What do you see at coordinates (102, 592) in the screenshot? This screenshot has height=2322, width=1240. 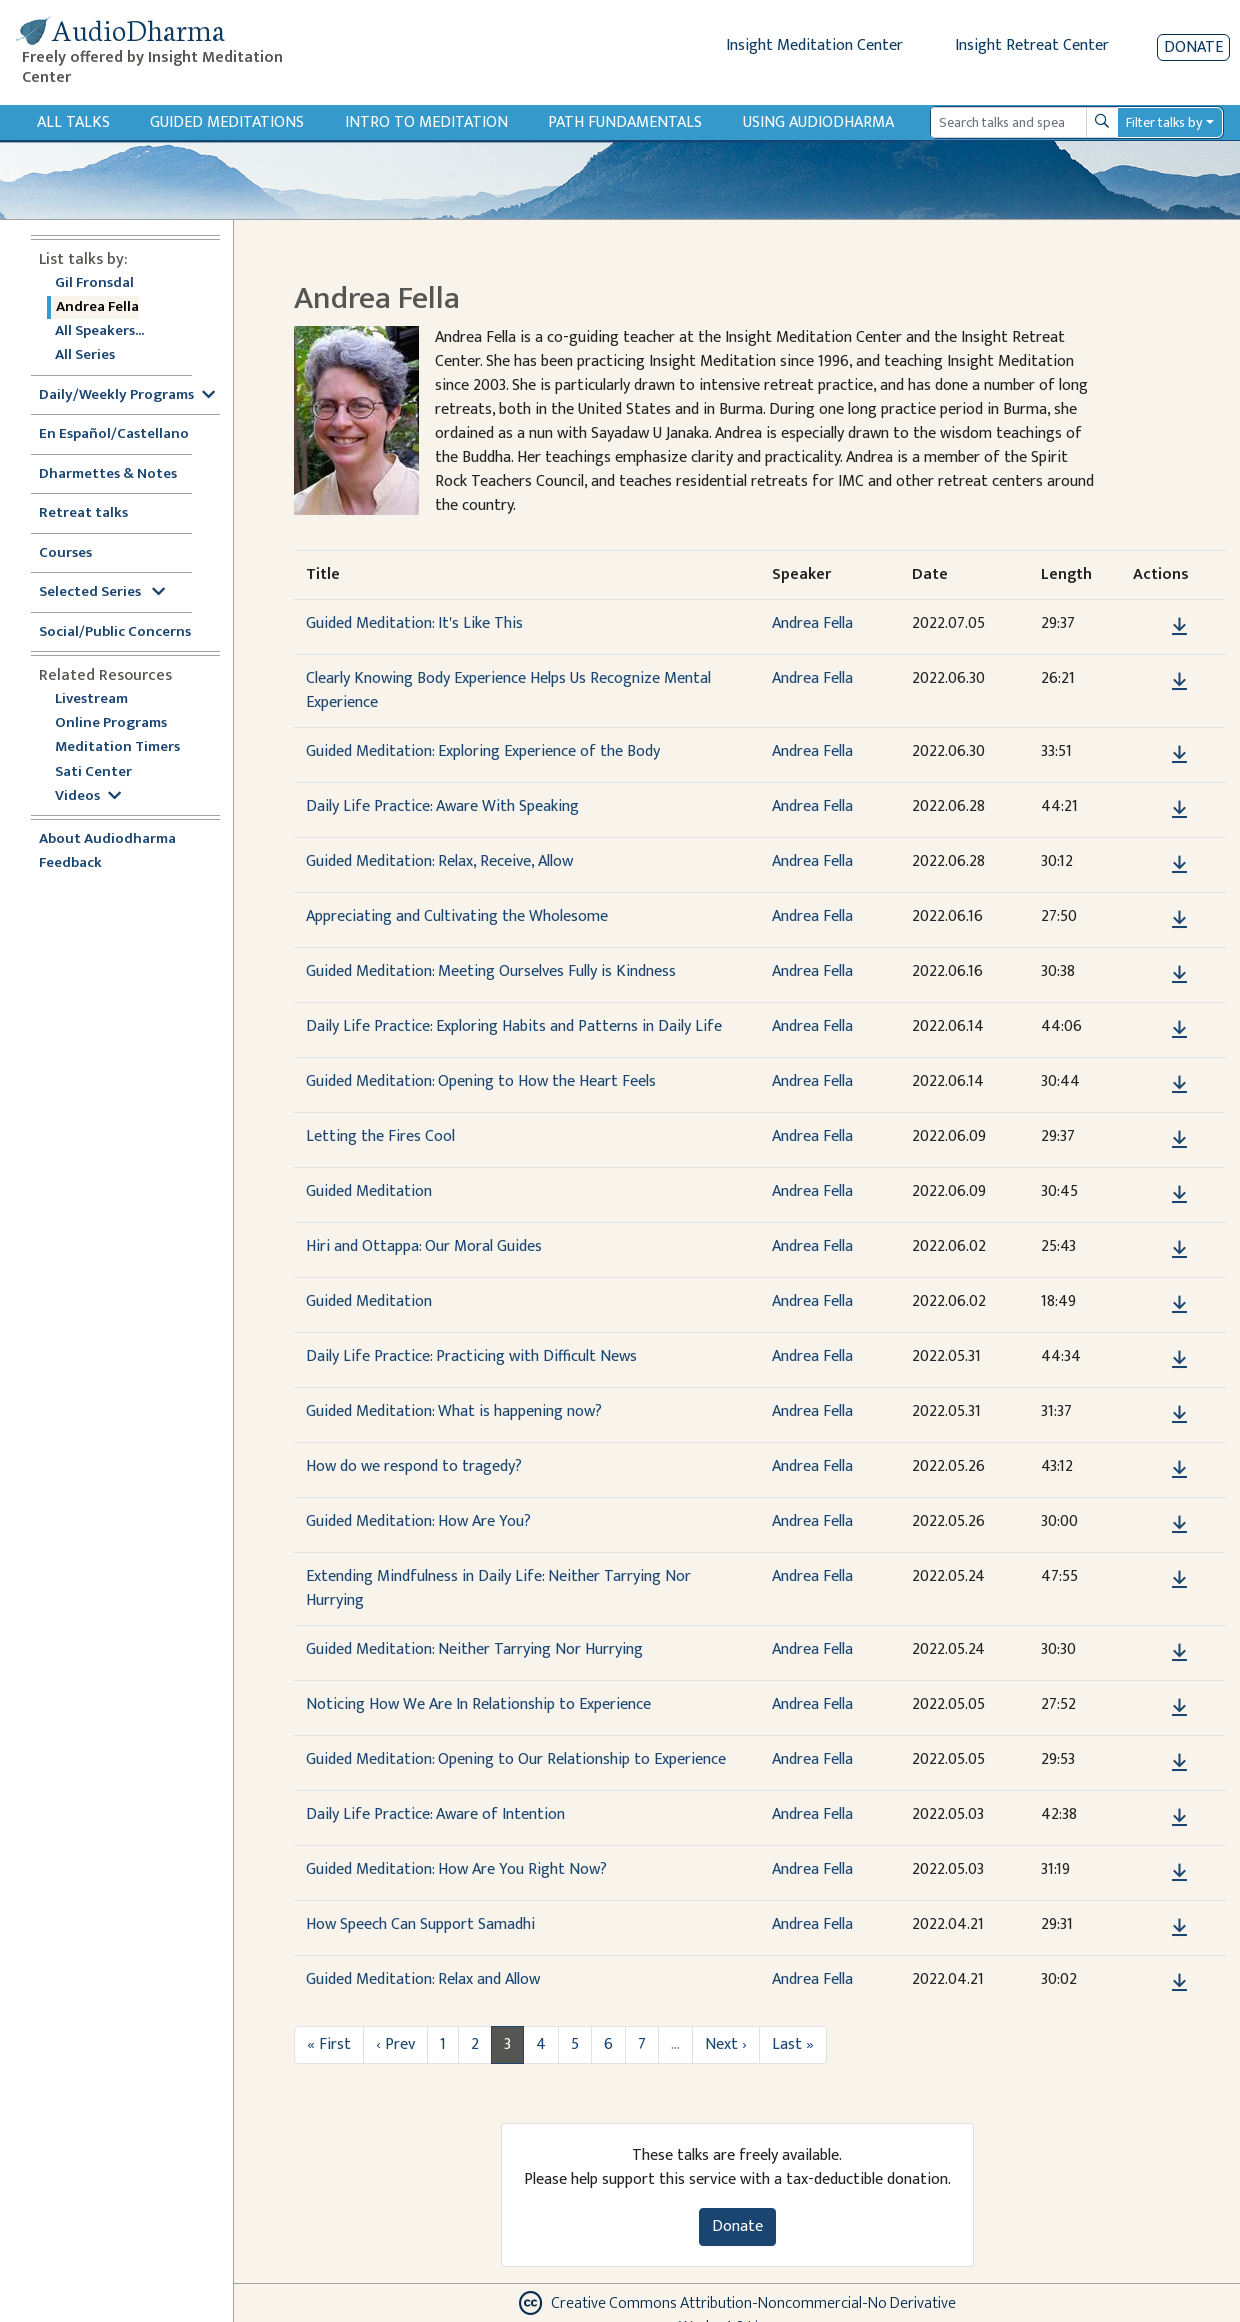 I see `Selected Series` at bounding box center [102, 592].